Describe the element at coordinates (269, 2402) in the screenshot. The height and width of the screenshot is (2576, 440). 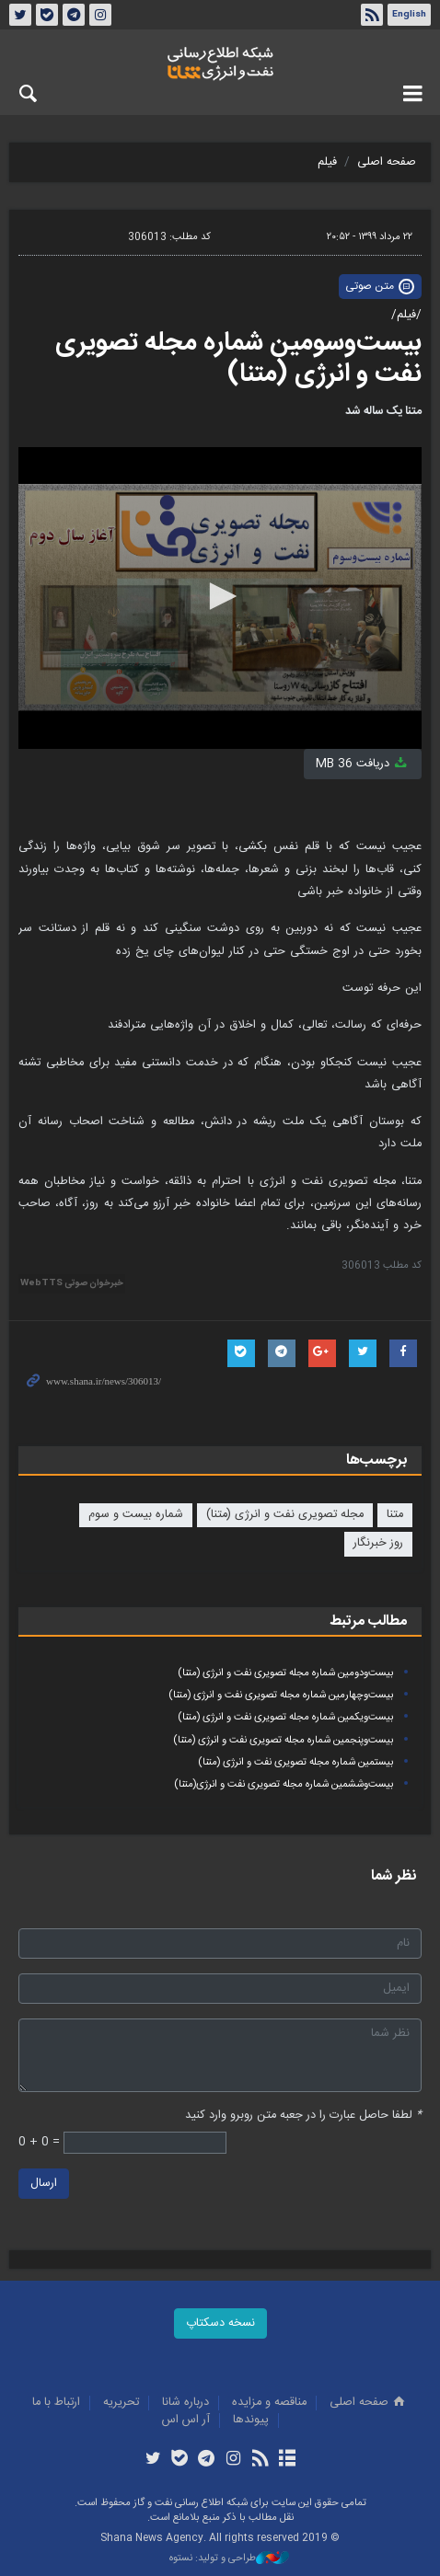
I see `مناقصه و مزايده` at that location.